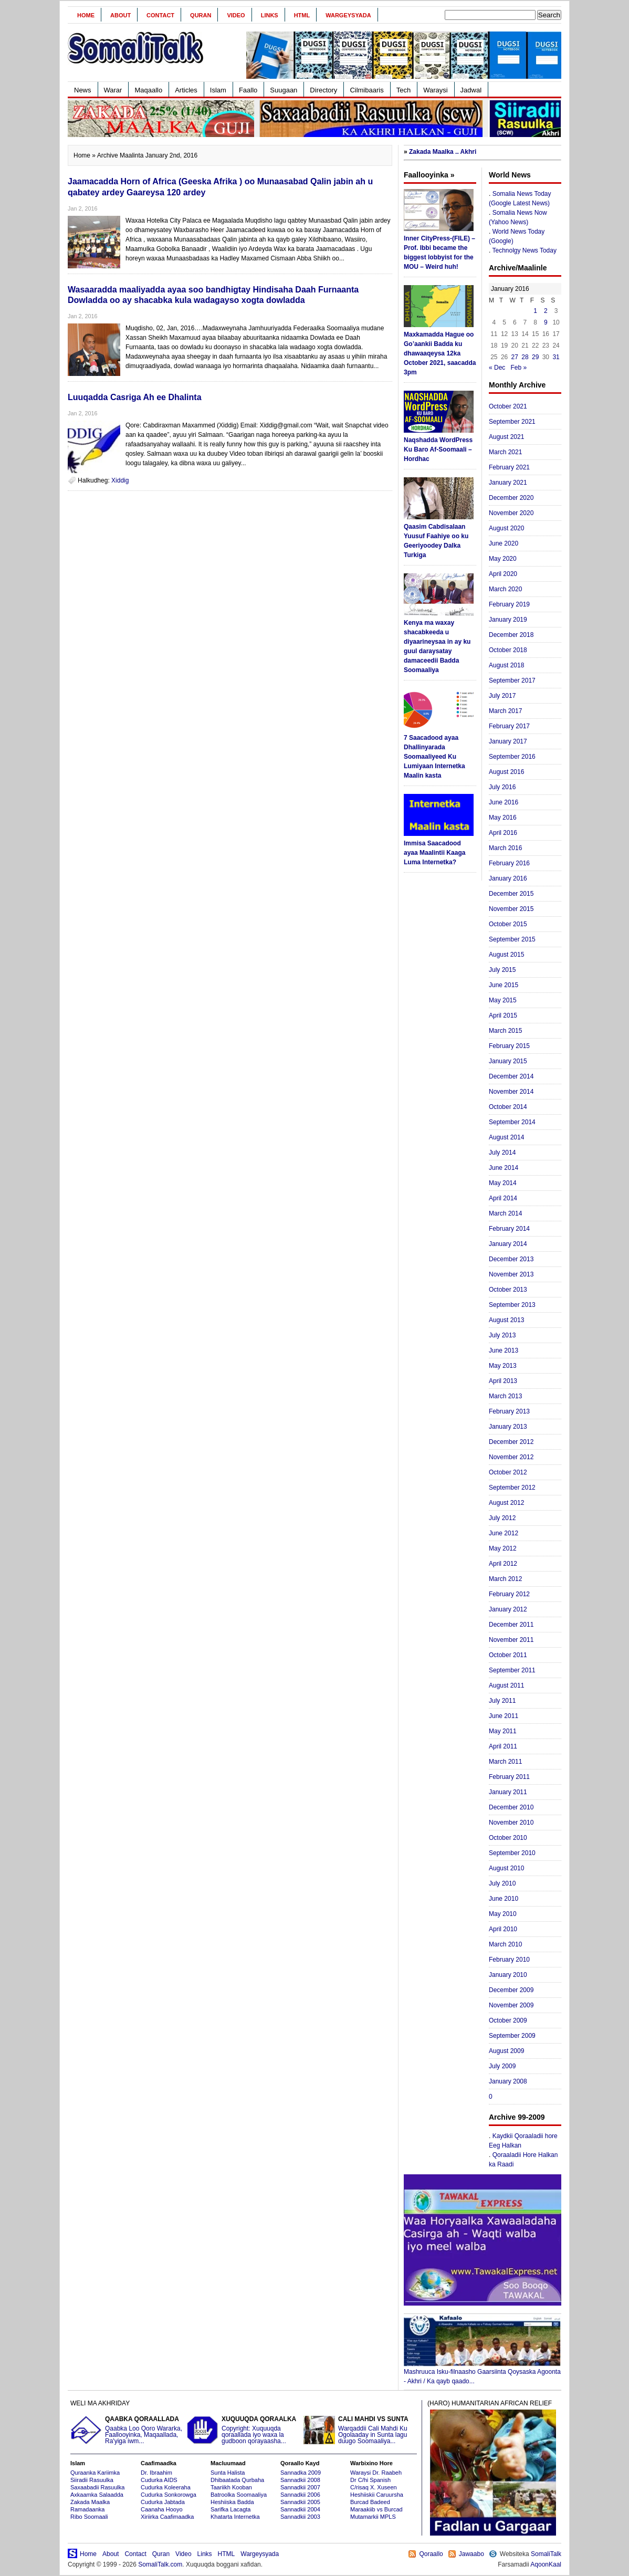 Image resolution: width=629 pixels, height=2576 pixels. I want to click on 1 [Posts published on January 1, 2016], so click(535, 311).